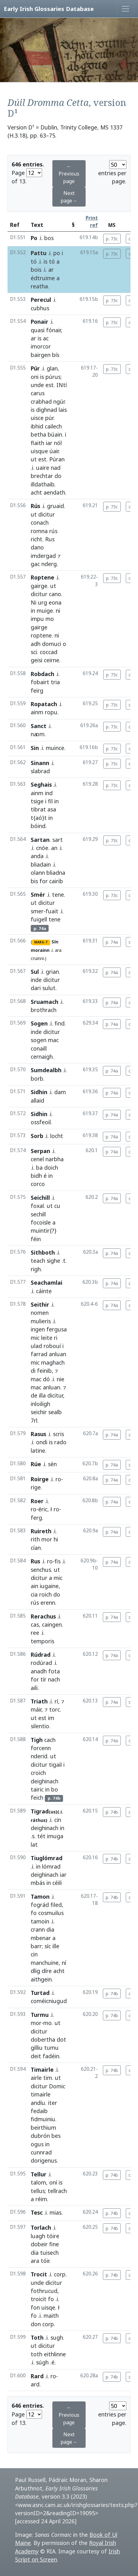 Image resolution: width=138 pixels, height=2576 pixels. What do you see at coordinates (41, 346) in the screenshot?
I see `imorcor` at bounding box center [41, 346].